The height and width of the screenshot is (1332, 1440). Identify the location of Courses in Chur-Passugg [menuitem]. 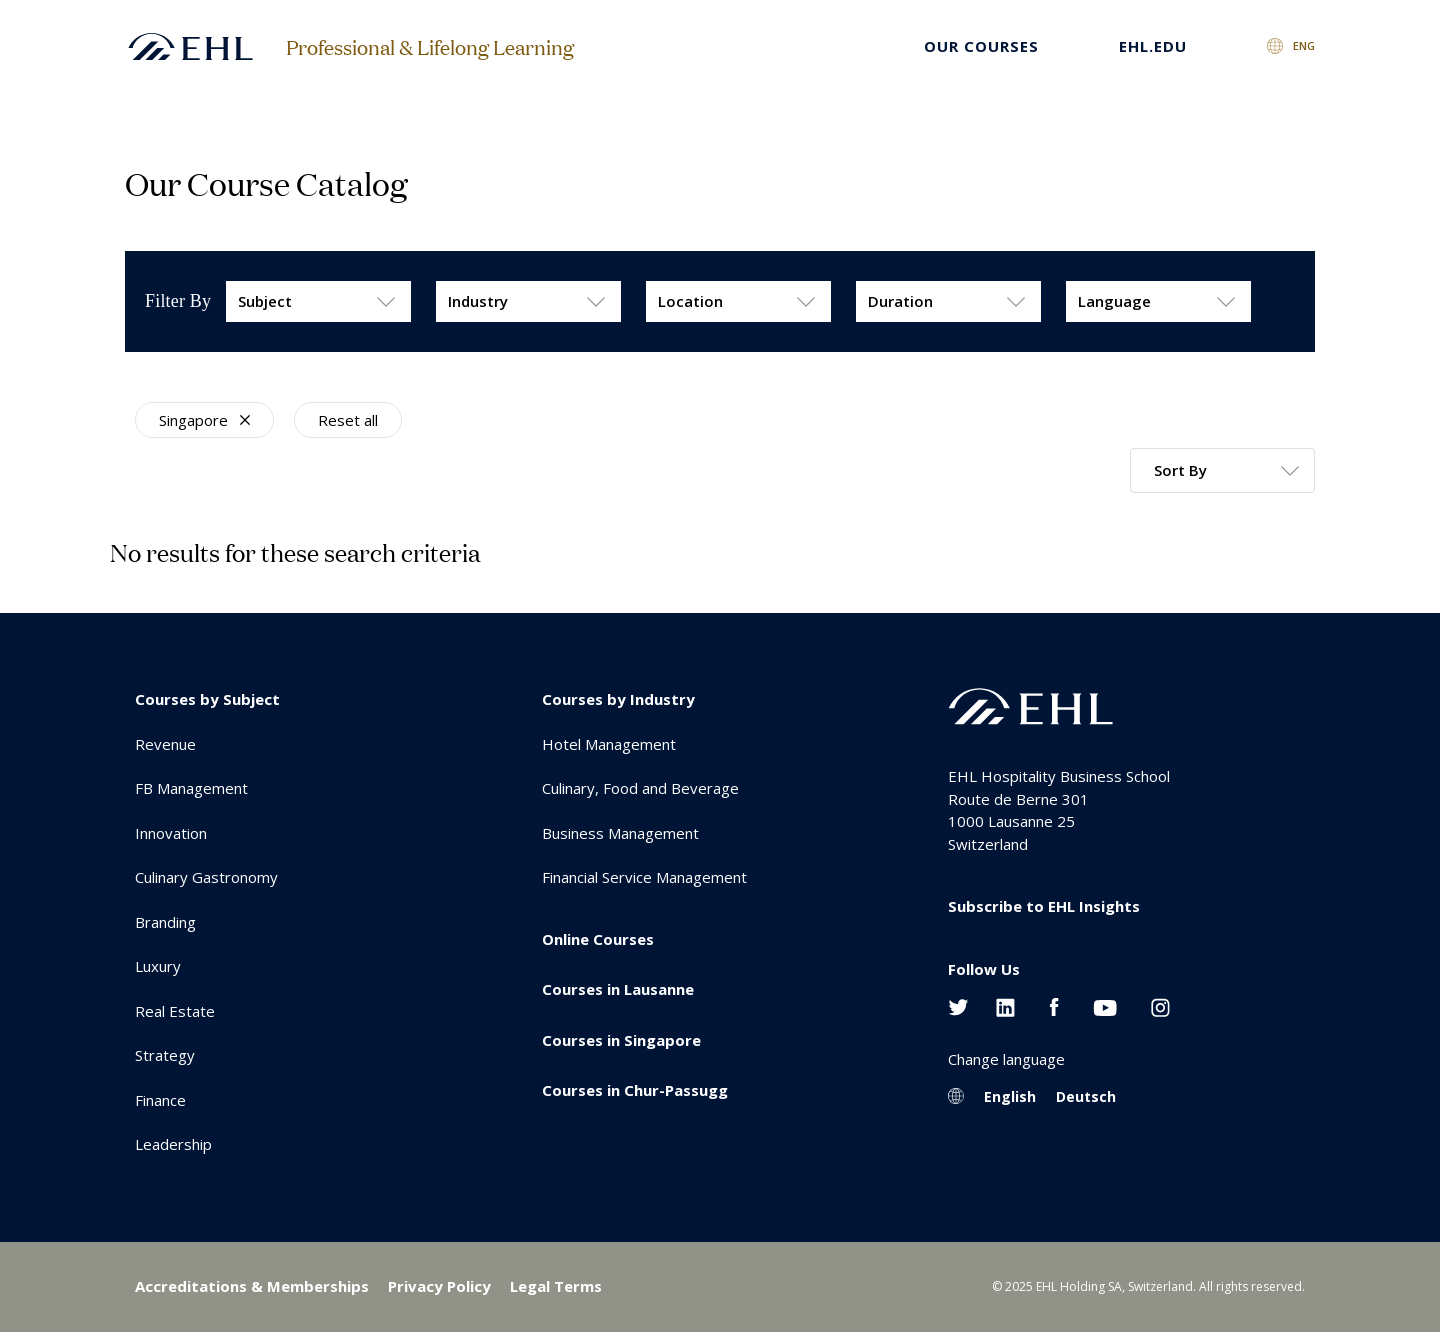
(635, 1090).